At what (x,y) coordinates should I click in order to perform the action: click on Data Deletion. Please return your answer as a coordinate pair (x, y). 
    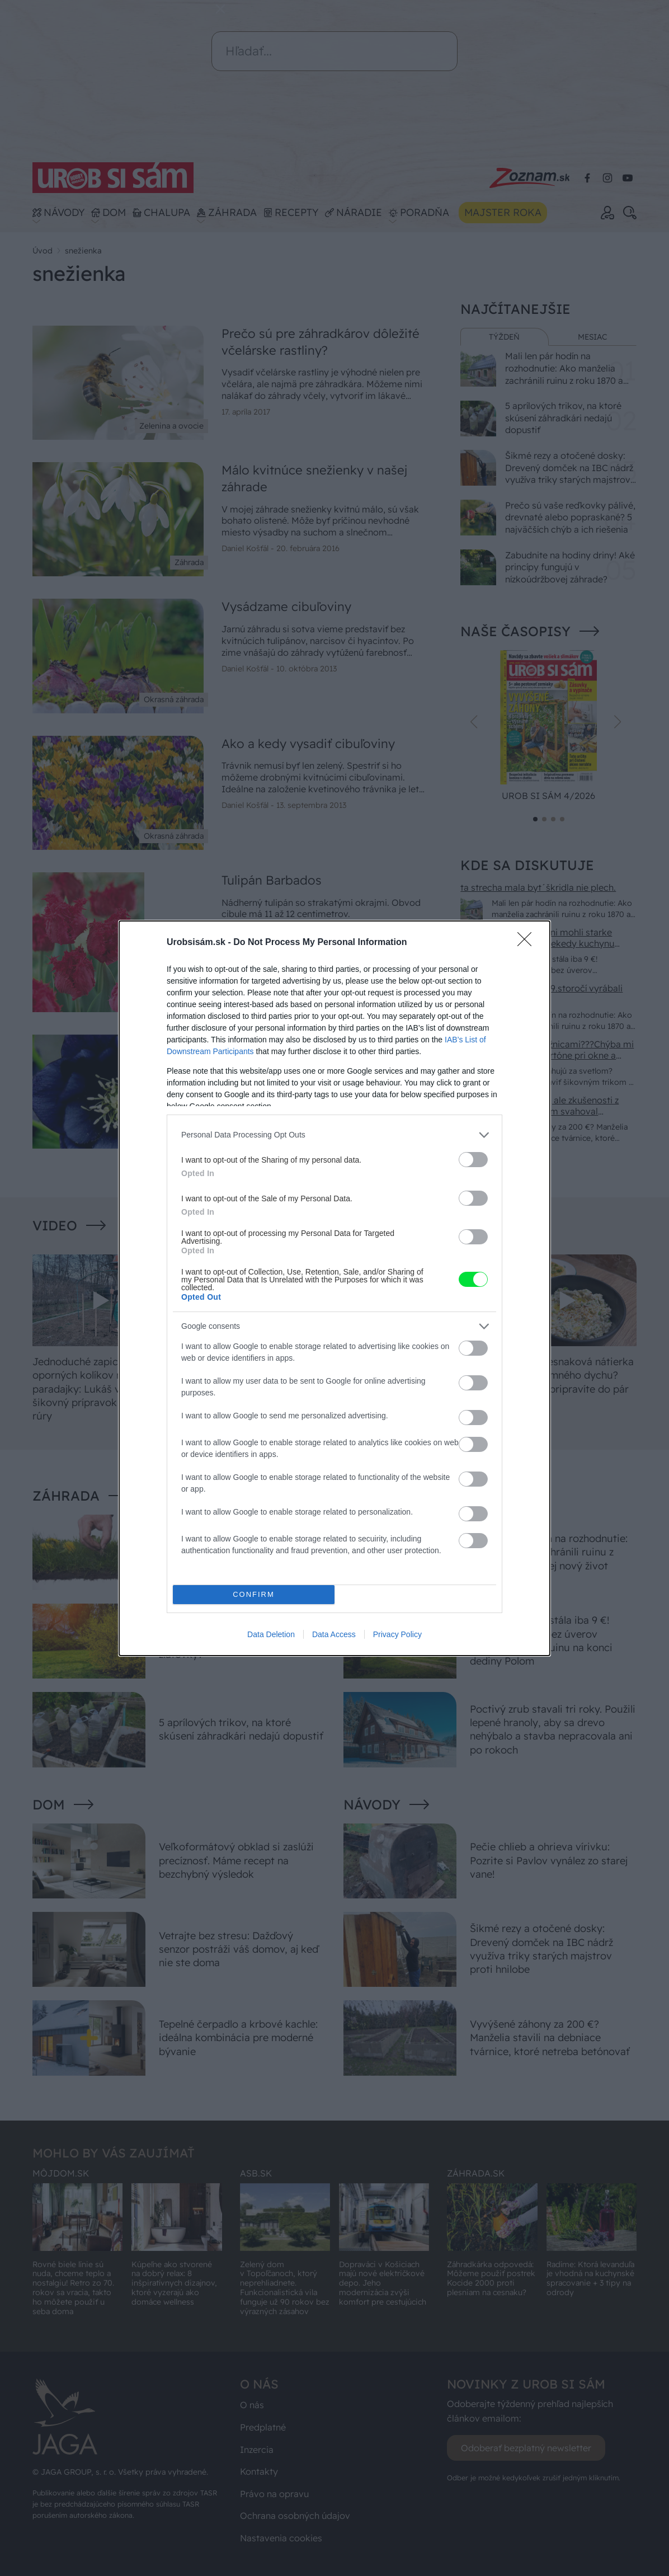
    Looking at the image, I should click on (271, 1634).